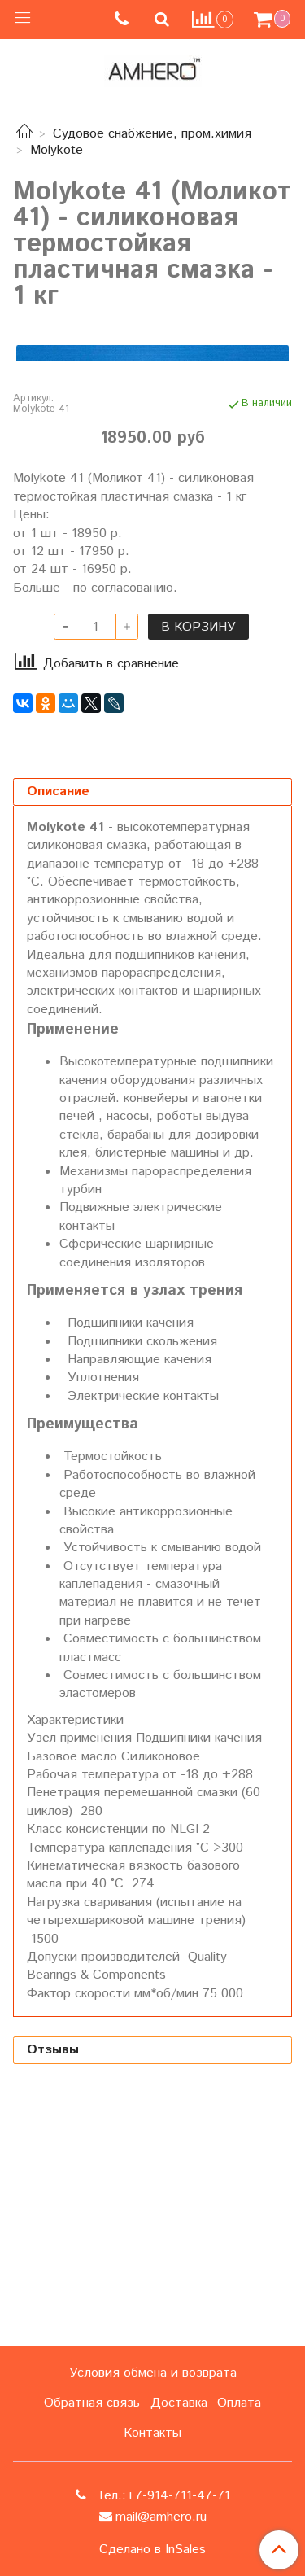 This screenshot has width=305, height=2576. Describe the element at coordinates (153, 2373) in the screenshot. I see `Условия обмена и возврата` at that location.